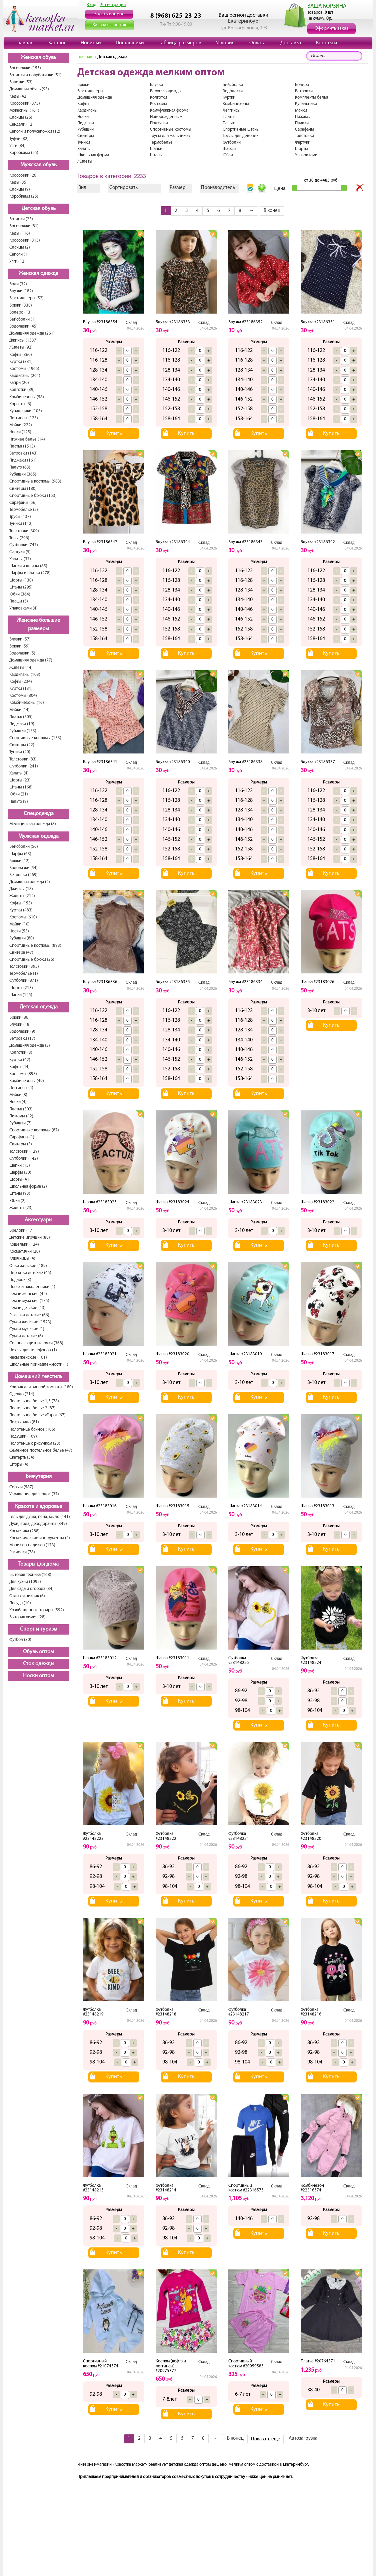  I want to click on Чехлы для телефонов (1), so click(33, 1350).